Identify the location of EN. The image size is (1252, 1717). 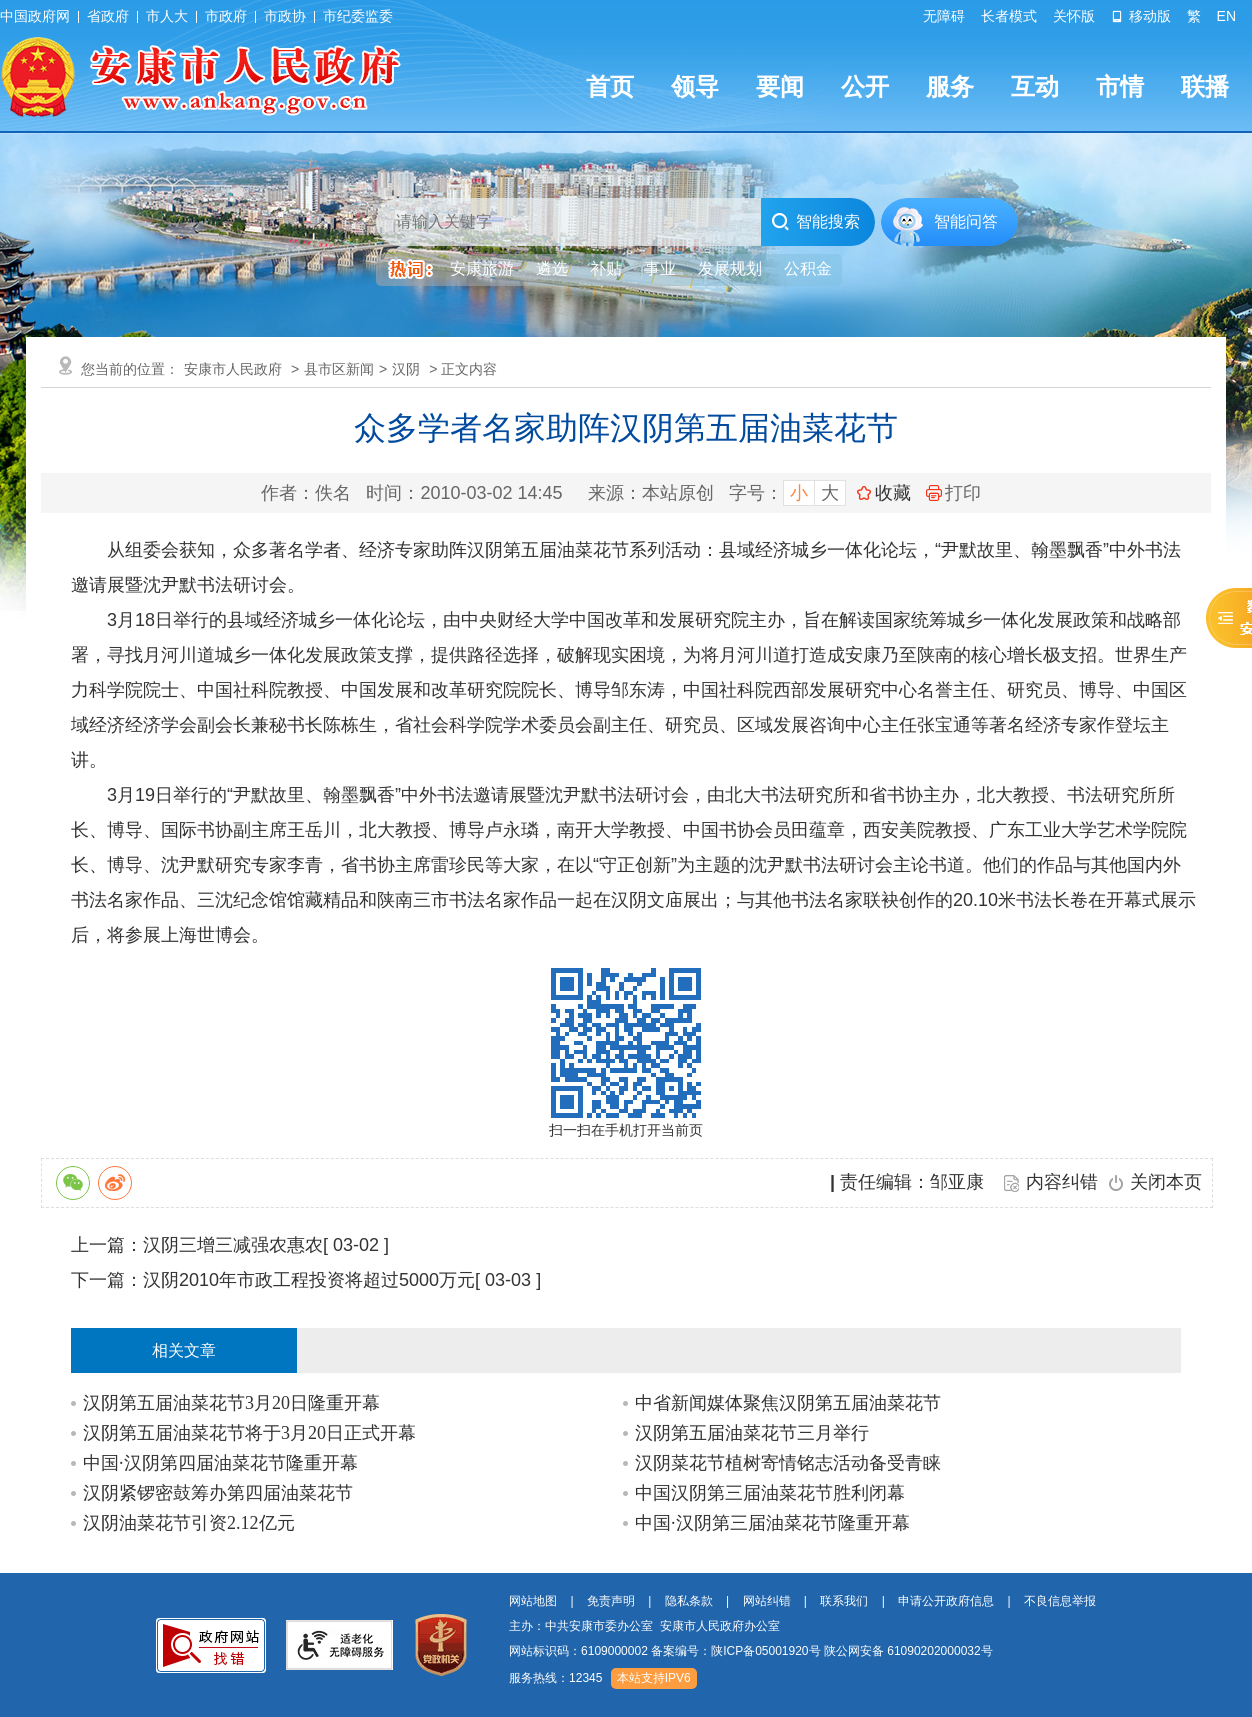
(1226, 16).